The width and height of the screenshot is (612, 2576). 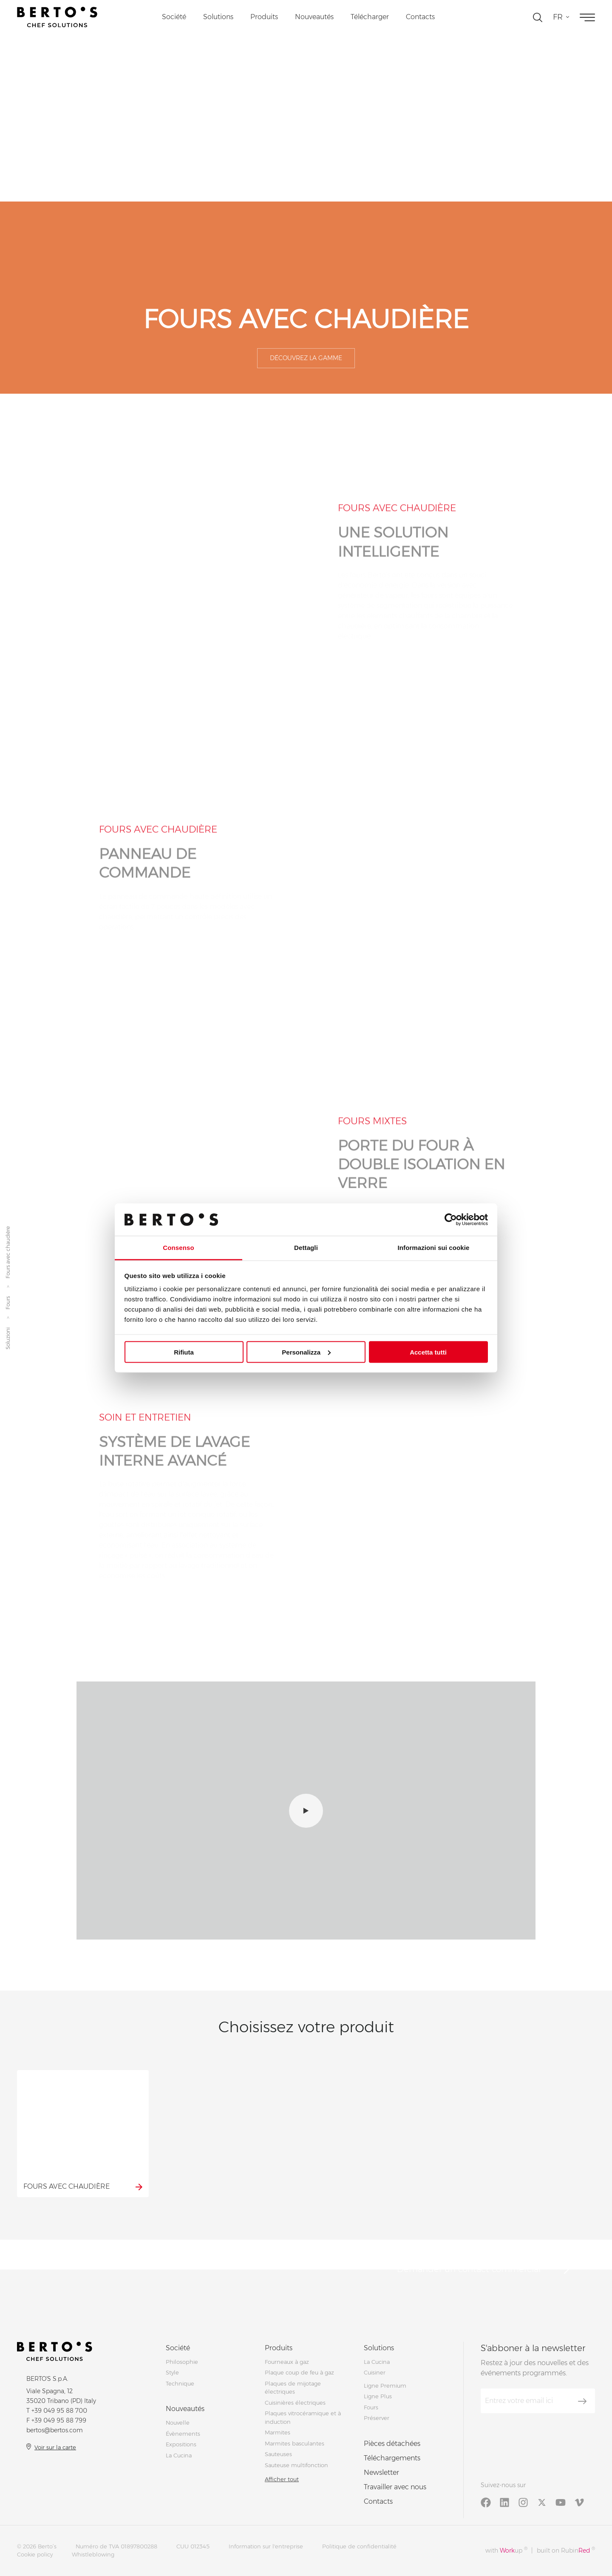 What do you see at coordinates (178, 1247) in the screenshot?
I see `Consenso [tab]` at bounding box center [178, 1247].